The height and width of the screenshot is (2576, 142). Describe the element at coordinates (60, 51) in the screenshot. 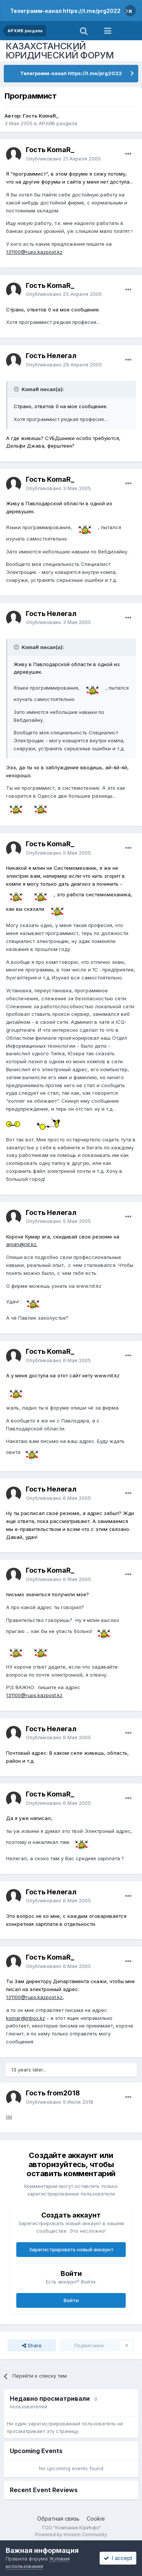

I see `КАЗАХСТАНСКИЙ ЮРИДИЧЕСКИЙ ФОРУМ` at that location.